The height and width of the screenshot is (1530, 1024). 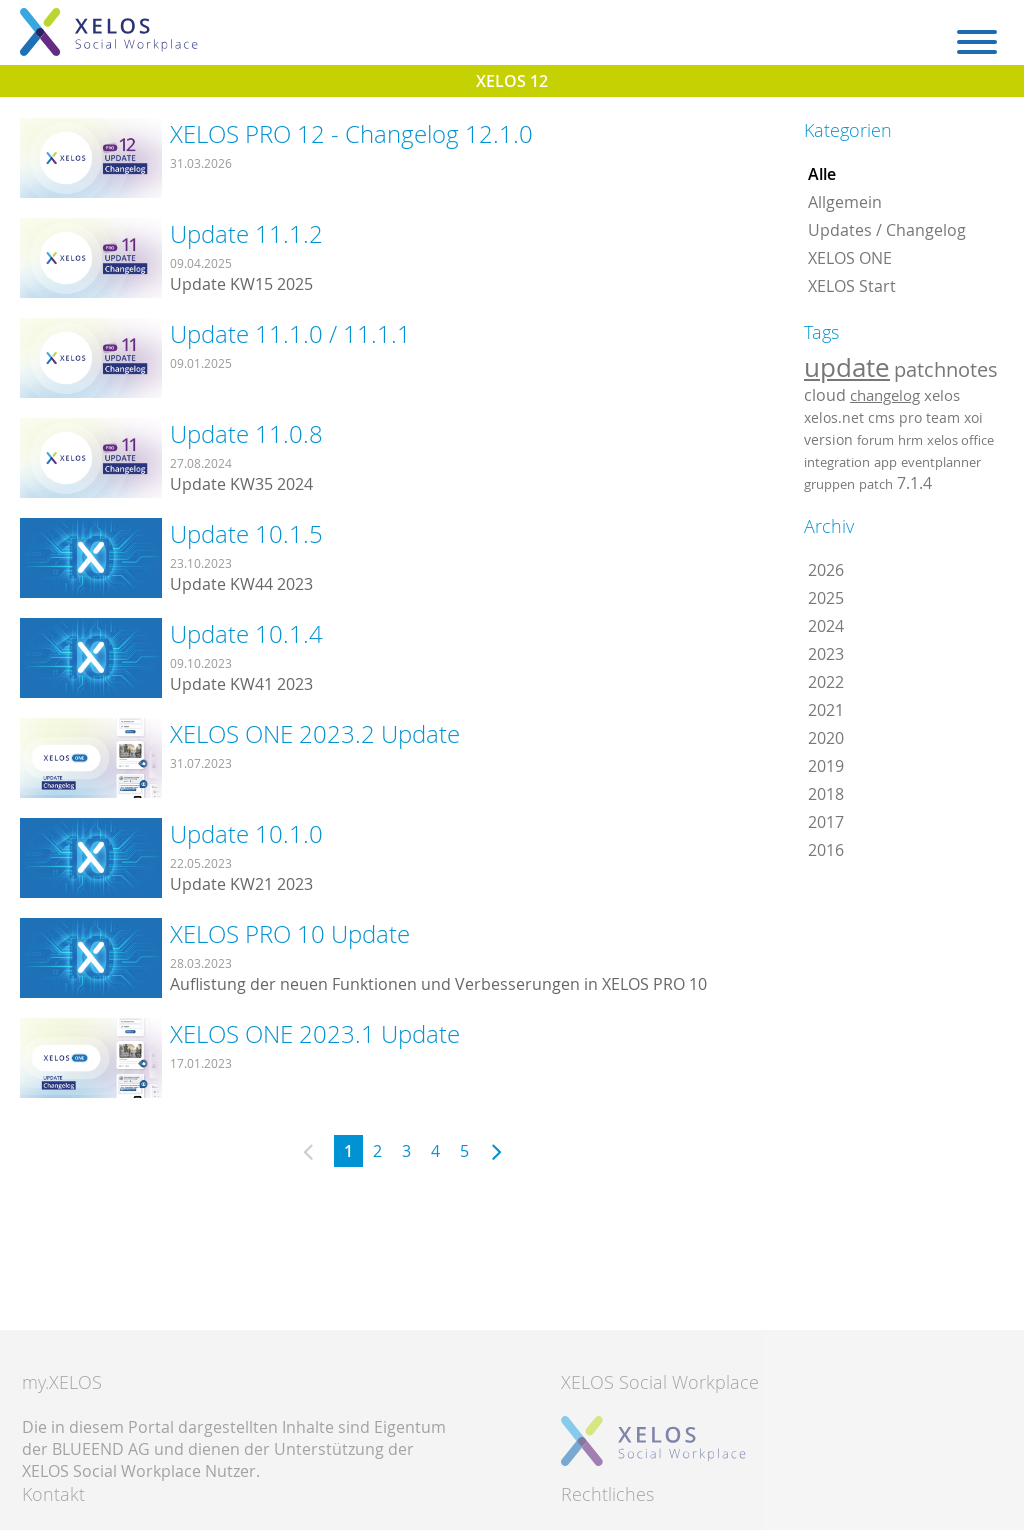 I want to click on XELOS Start, so click(x=852, y=286).